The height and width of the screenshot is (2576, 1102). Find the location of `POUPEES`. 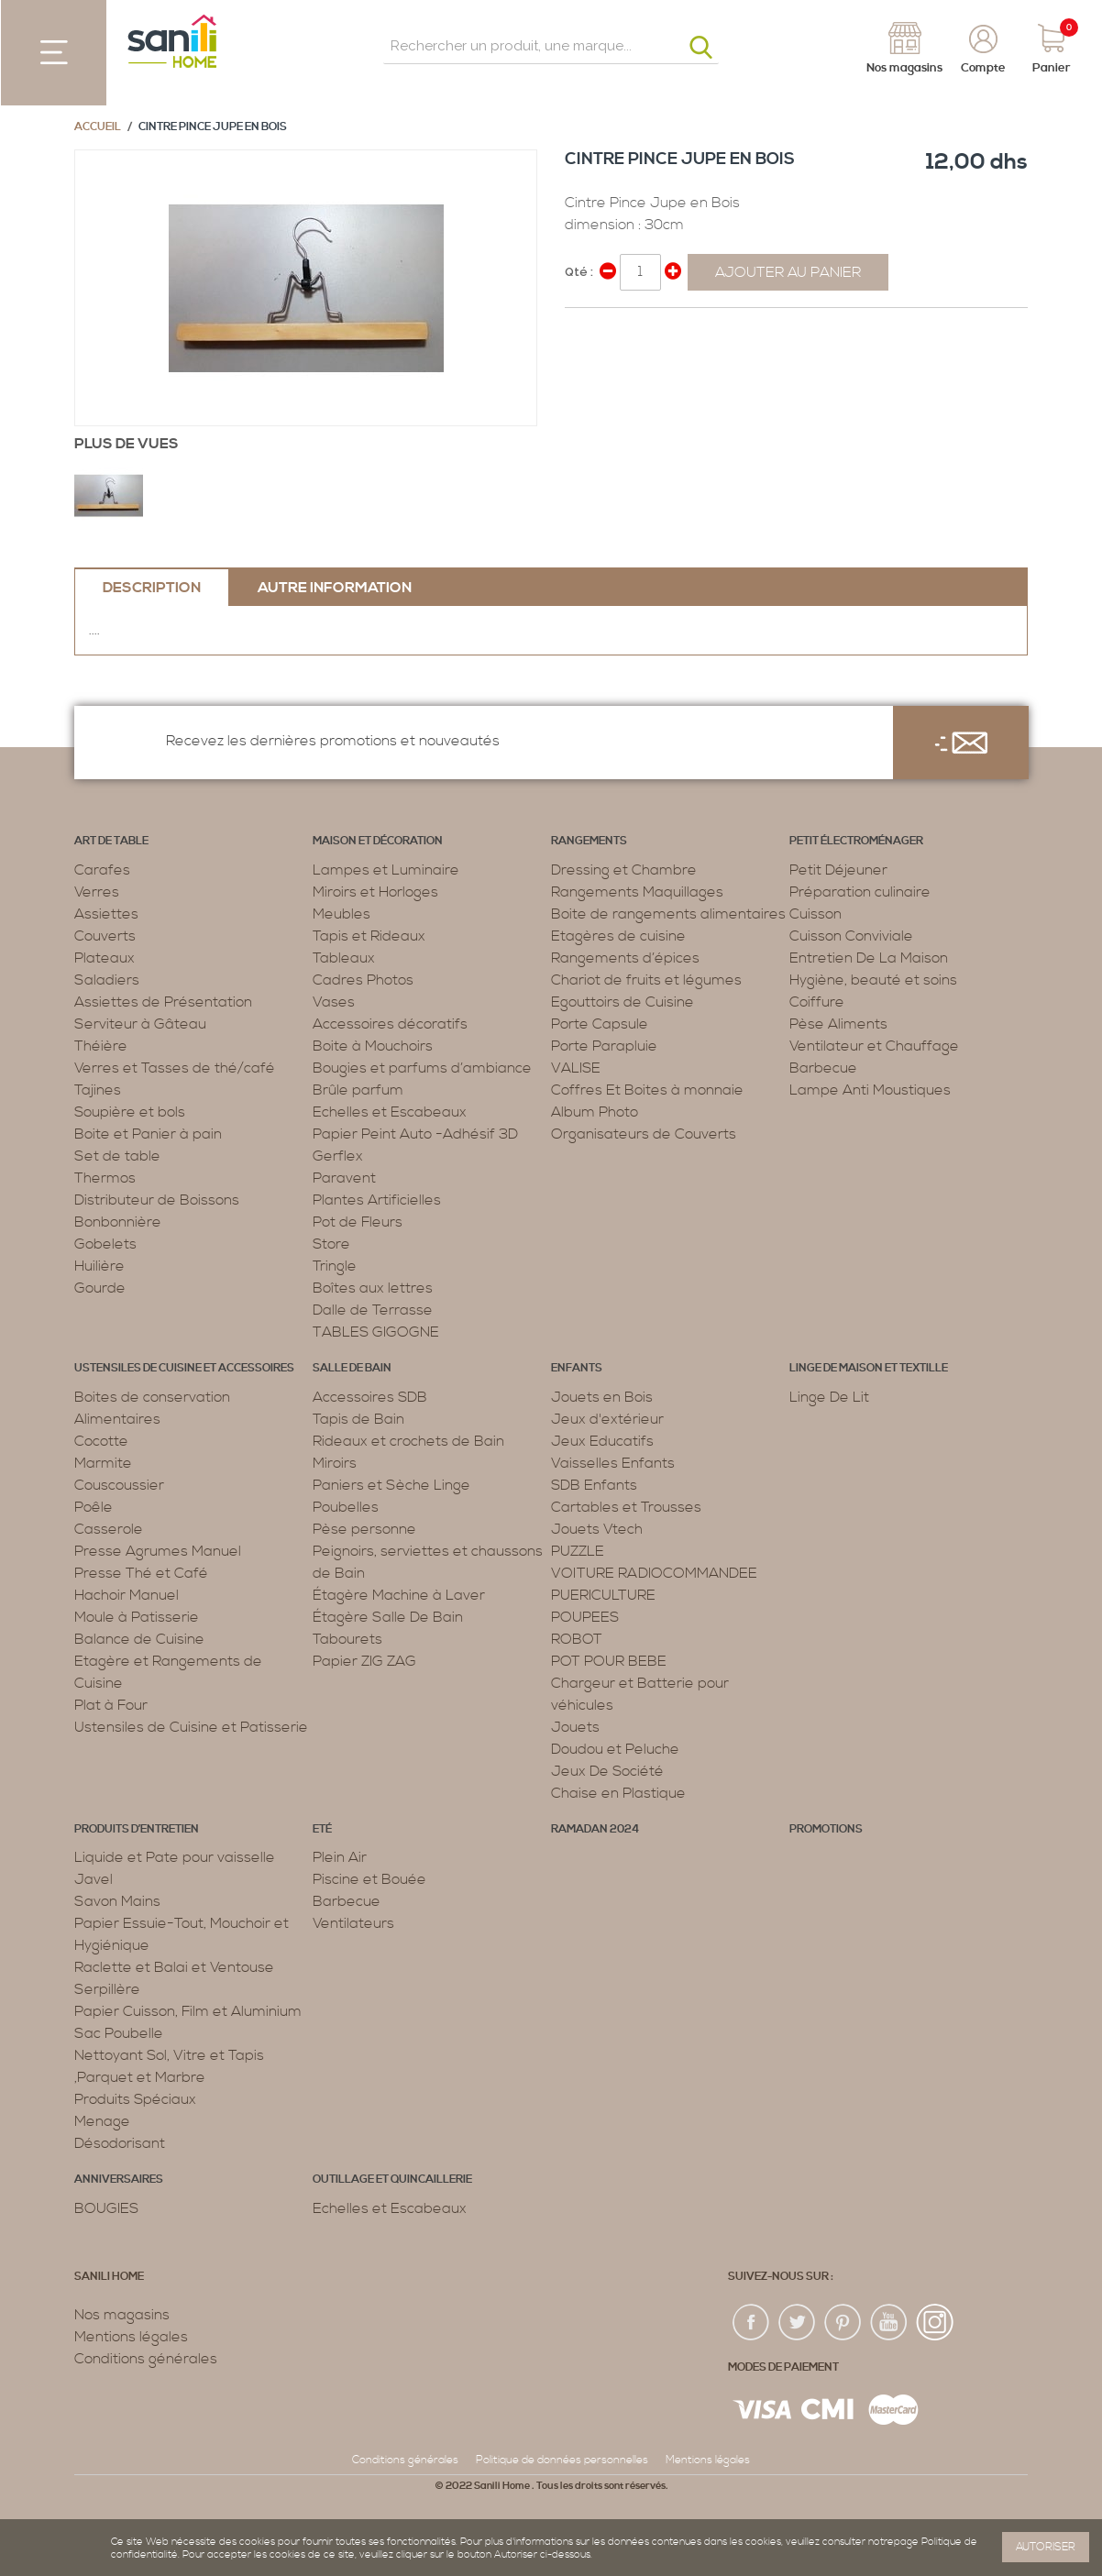

POUPEES is located at coordinates (585, 1617).